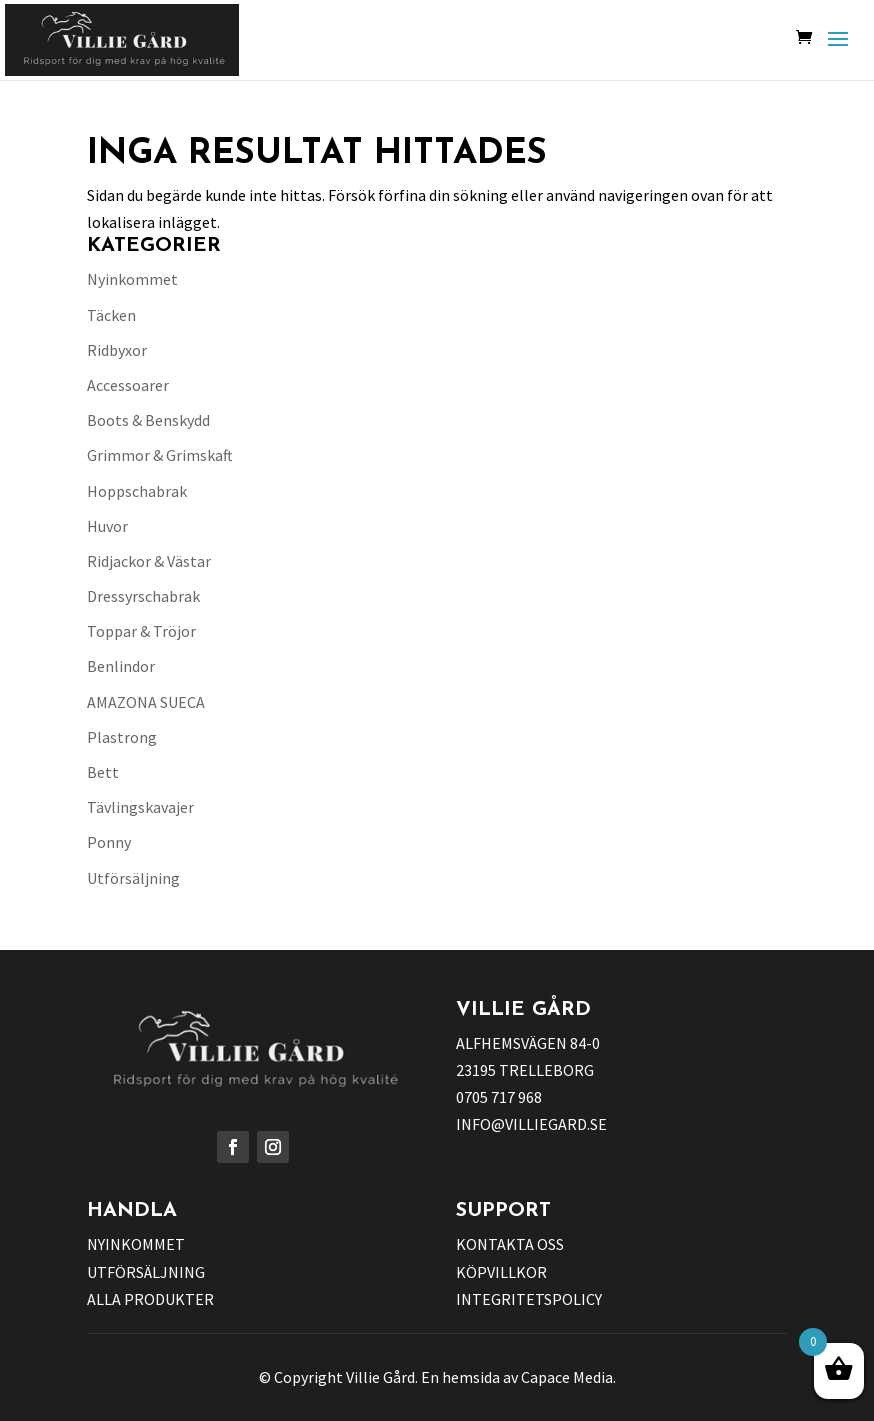 Image resolution: width=874 pixels, height=1421 pixels. What do you see at coordinates (107, 526) in the screenshot?
I see `Huvor` at bounding box center [107, 526].